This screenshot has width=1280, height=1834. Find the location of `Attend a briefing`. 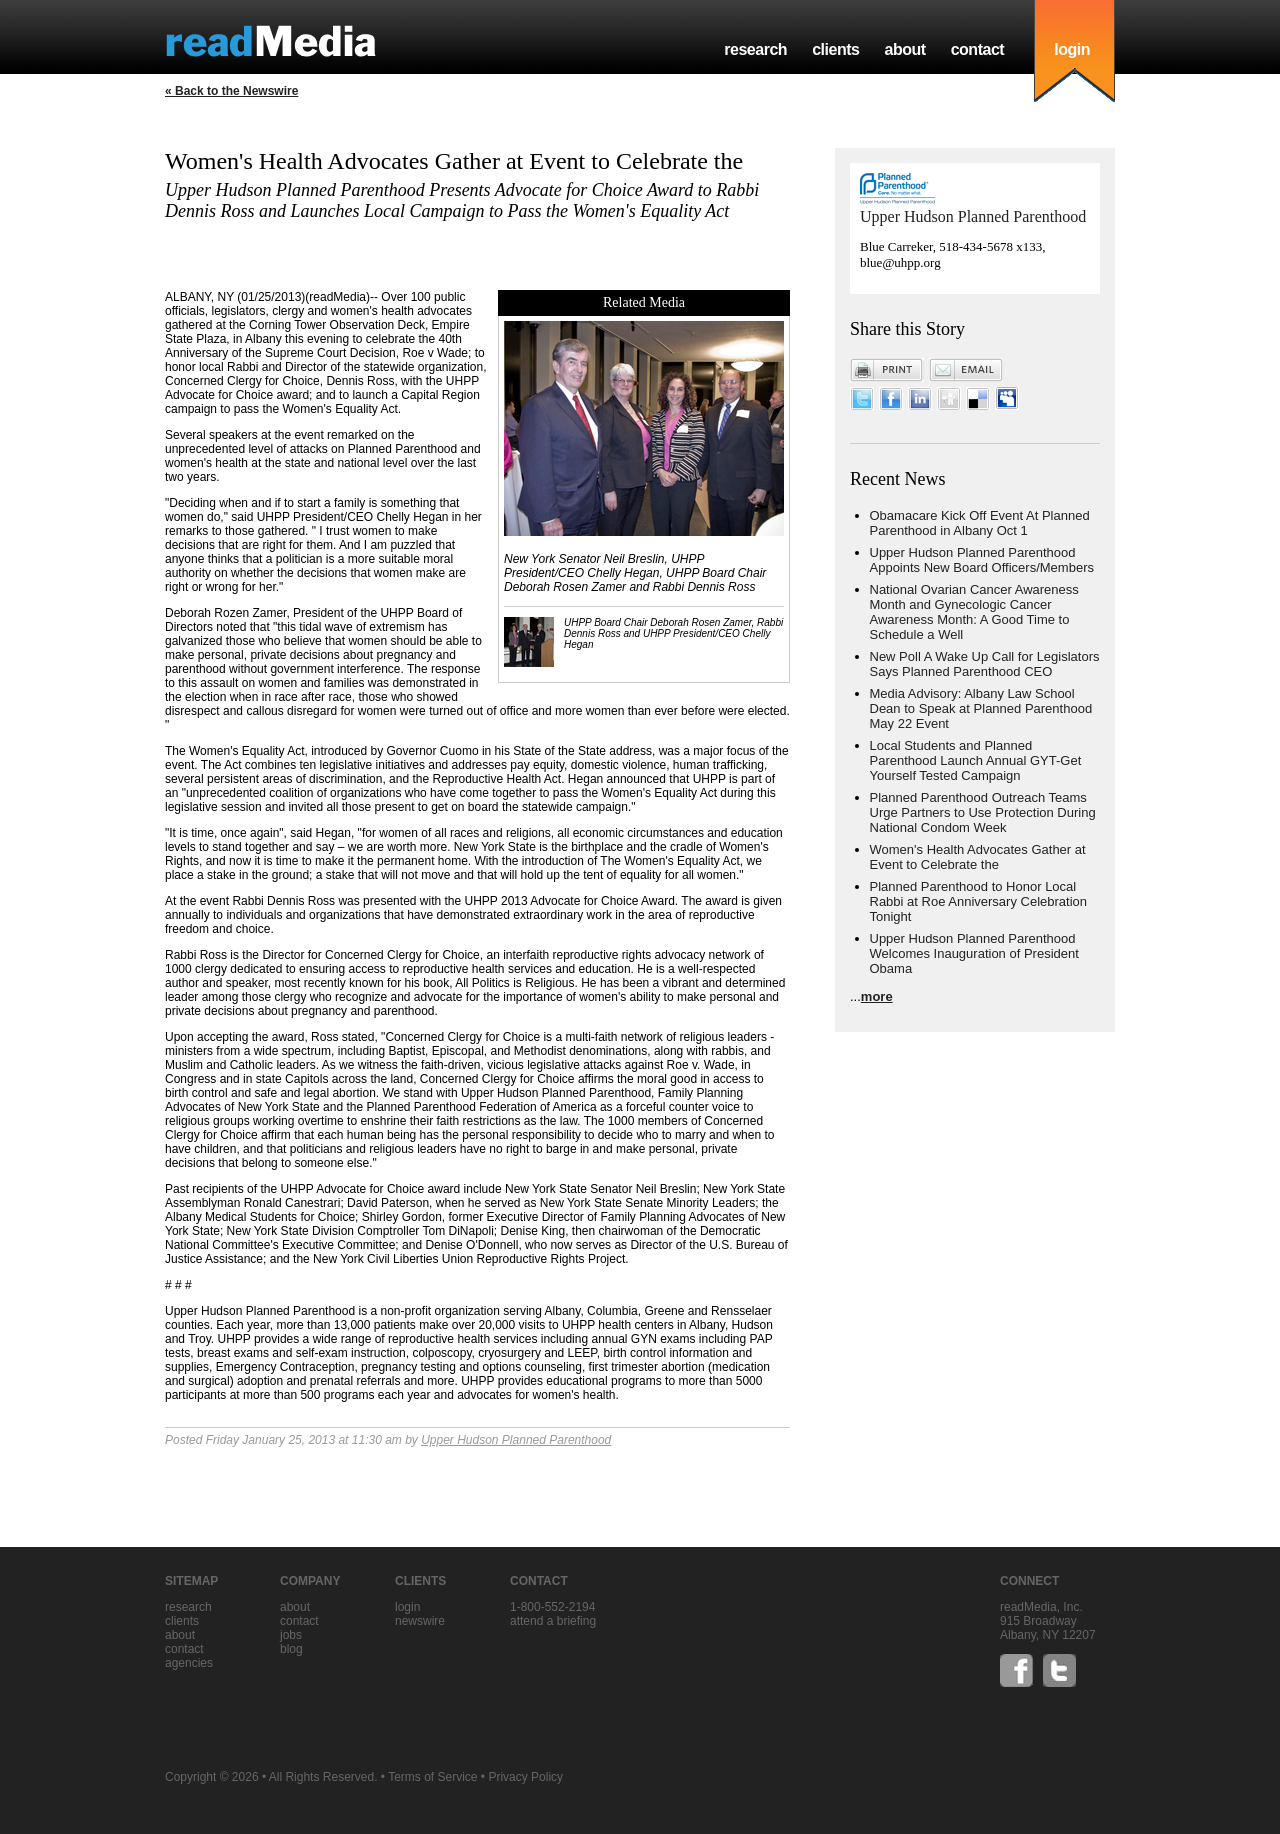

Attend a briefing is located at coordinates (553, 1621).